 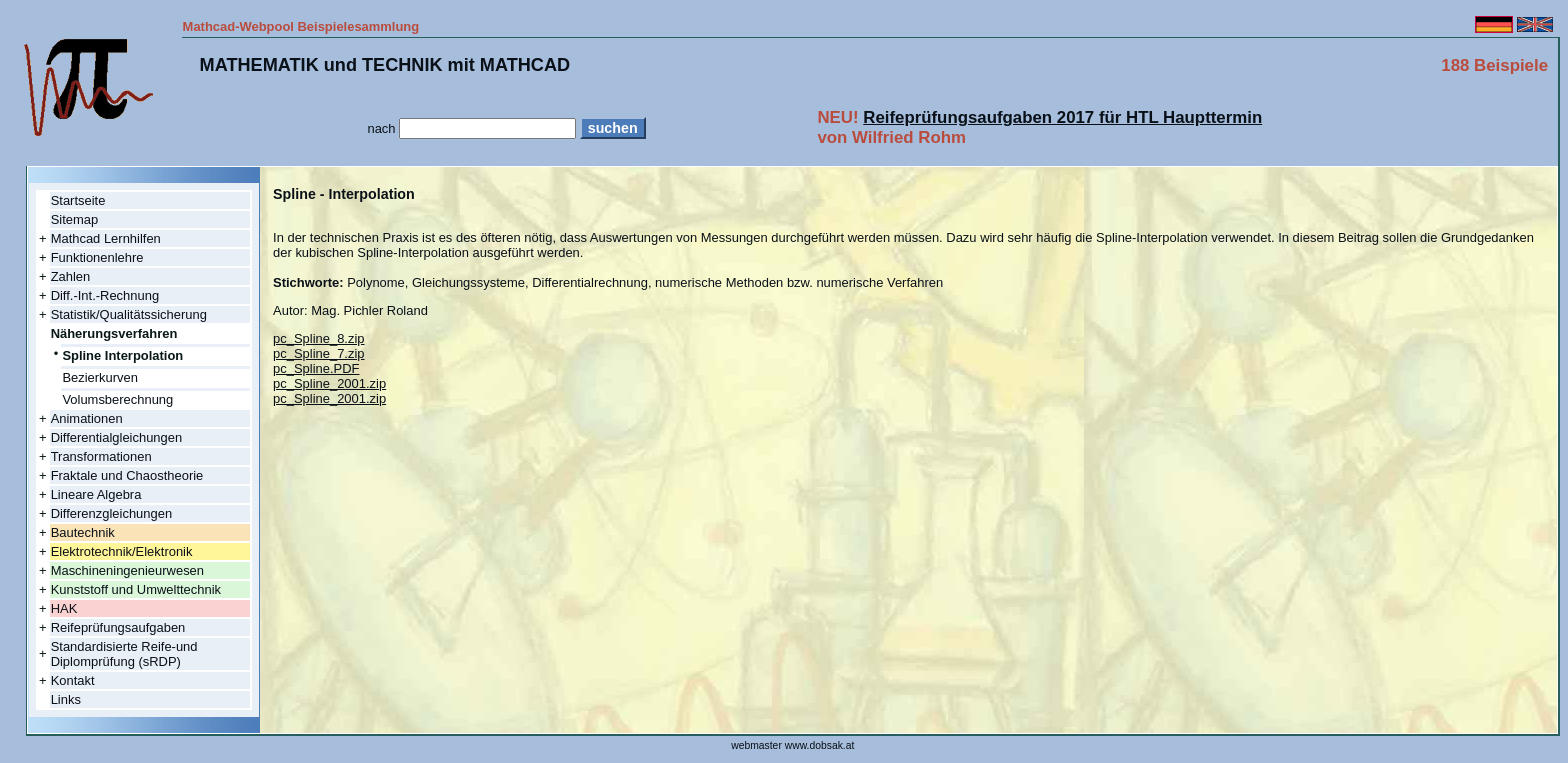 I want to click on Zahlen, so click(x=71, y=276).